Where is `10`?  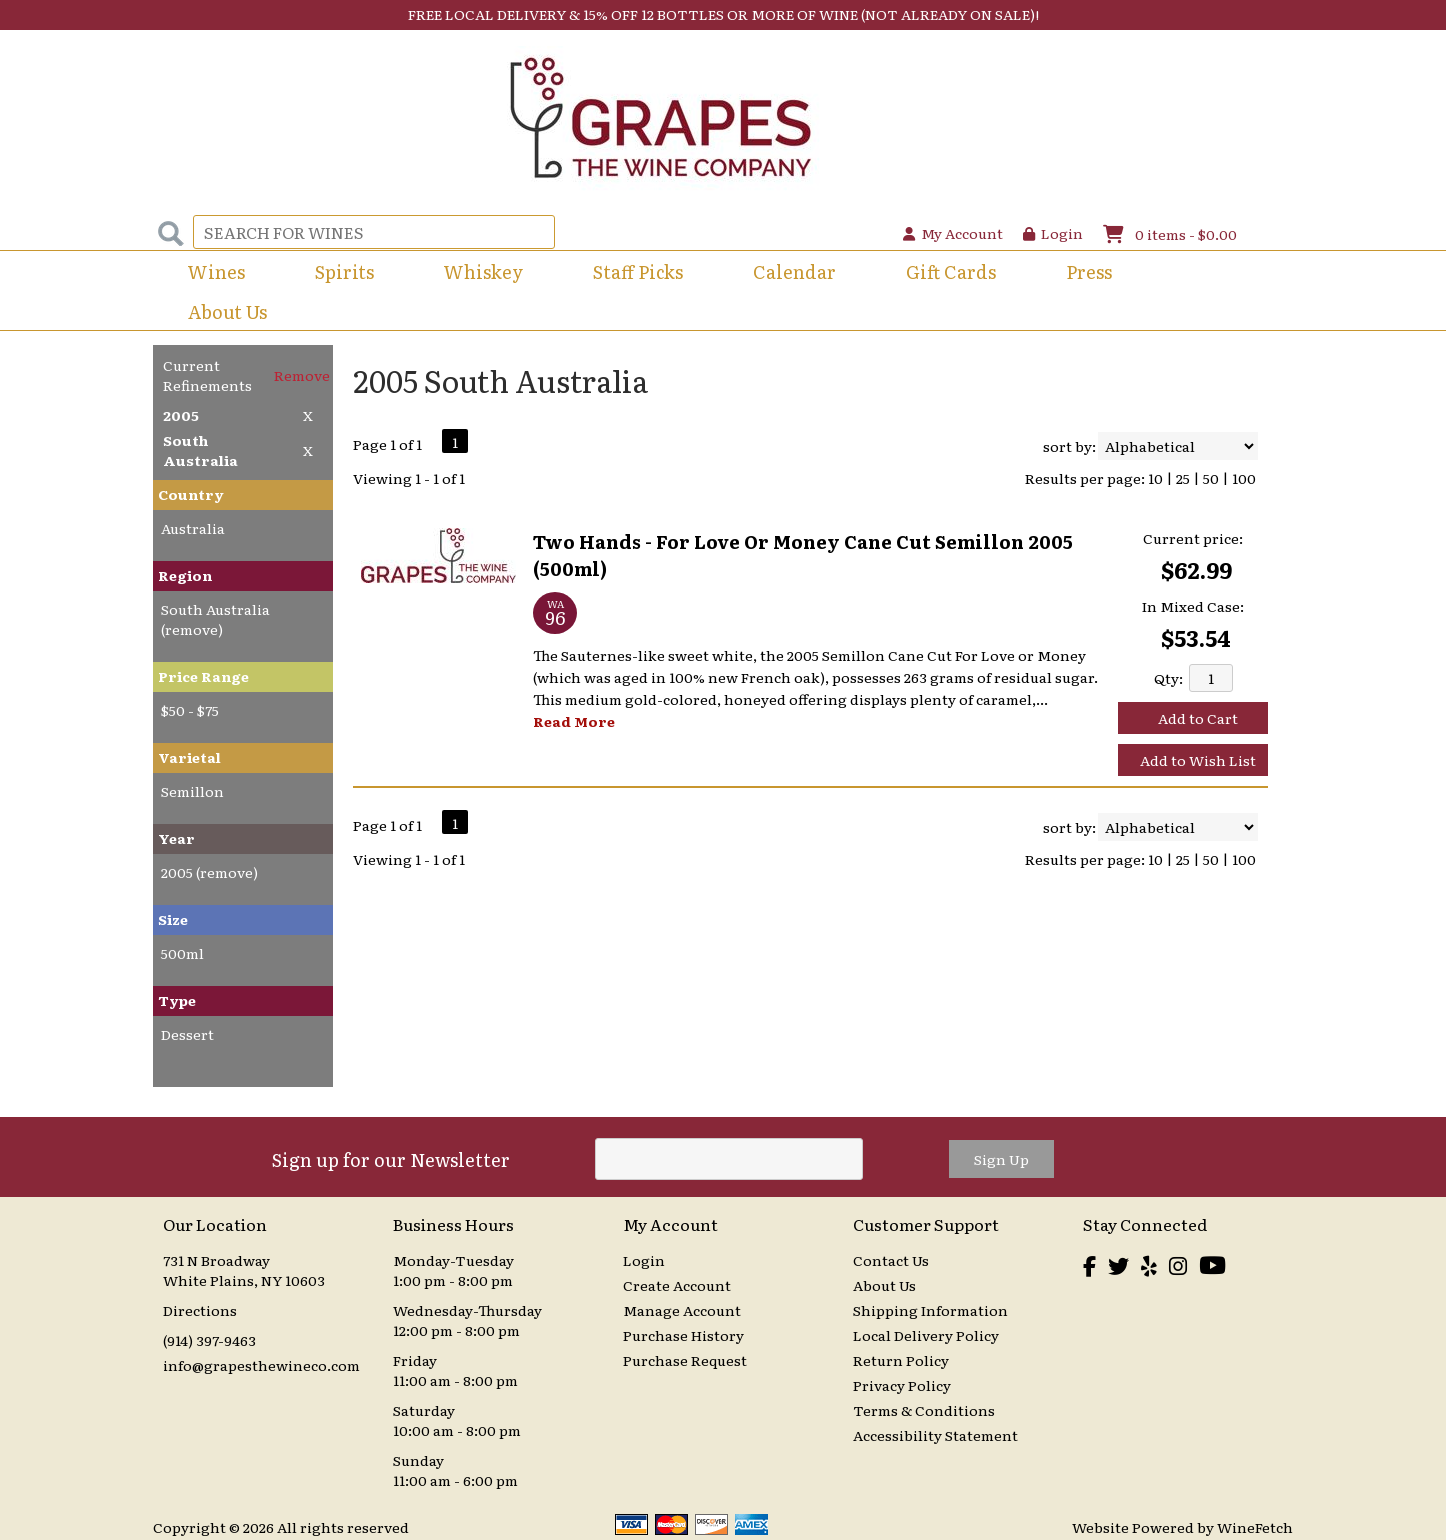 10 is located at coordinates (1155, 478).